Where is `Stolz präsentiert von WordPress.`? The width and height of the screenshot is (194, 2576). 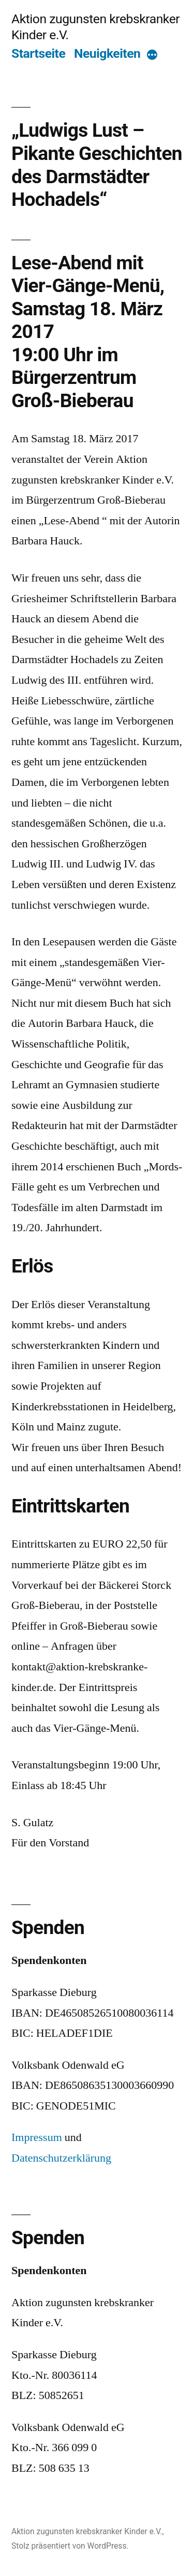
Stolz präsentiert von WordPress. is located at coordinates (70, 2546).